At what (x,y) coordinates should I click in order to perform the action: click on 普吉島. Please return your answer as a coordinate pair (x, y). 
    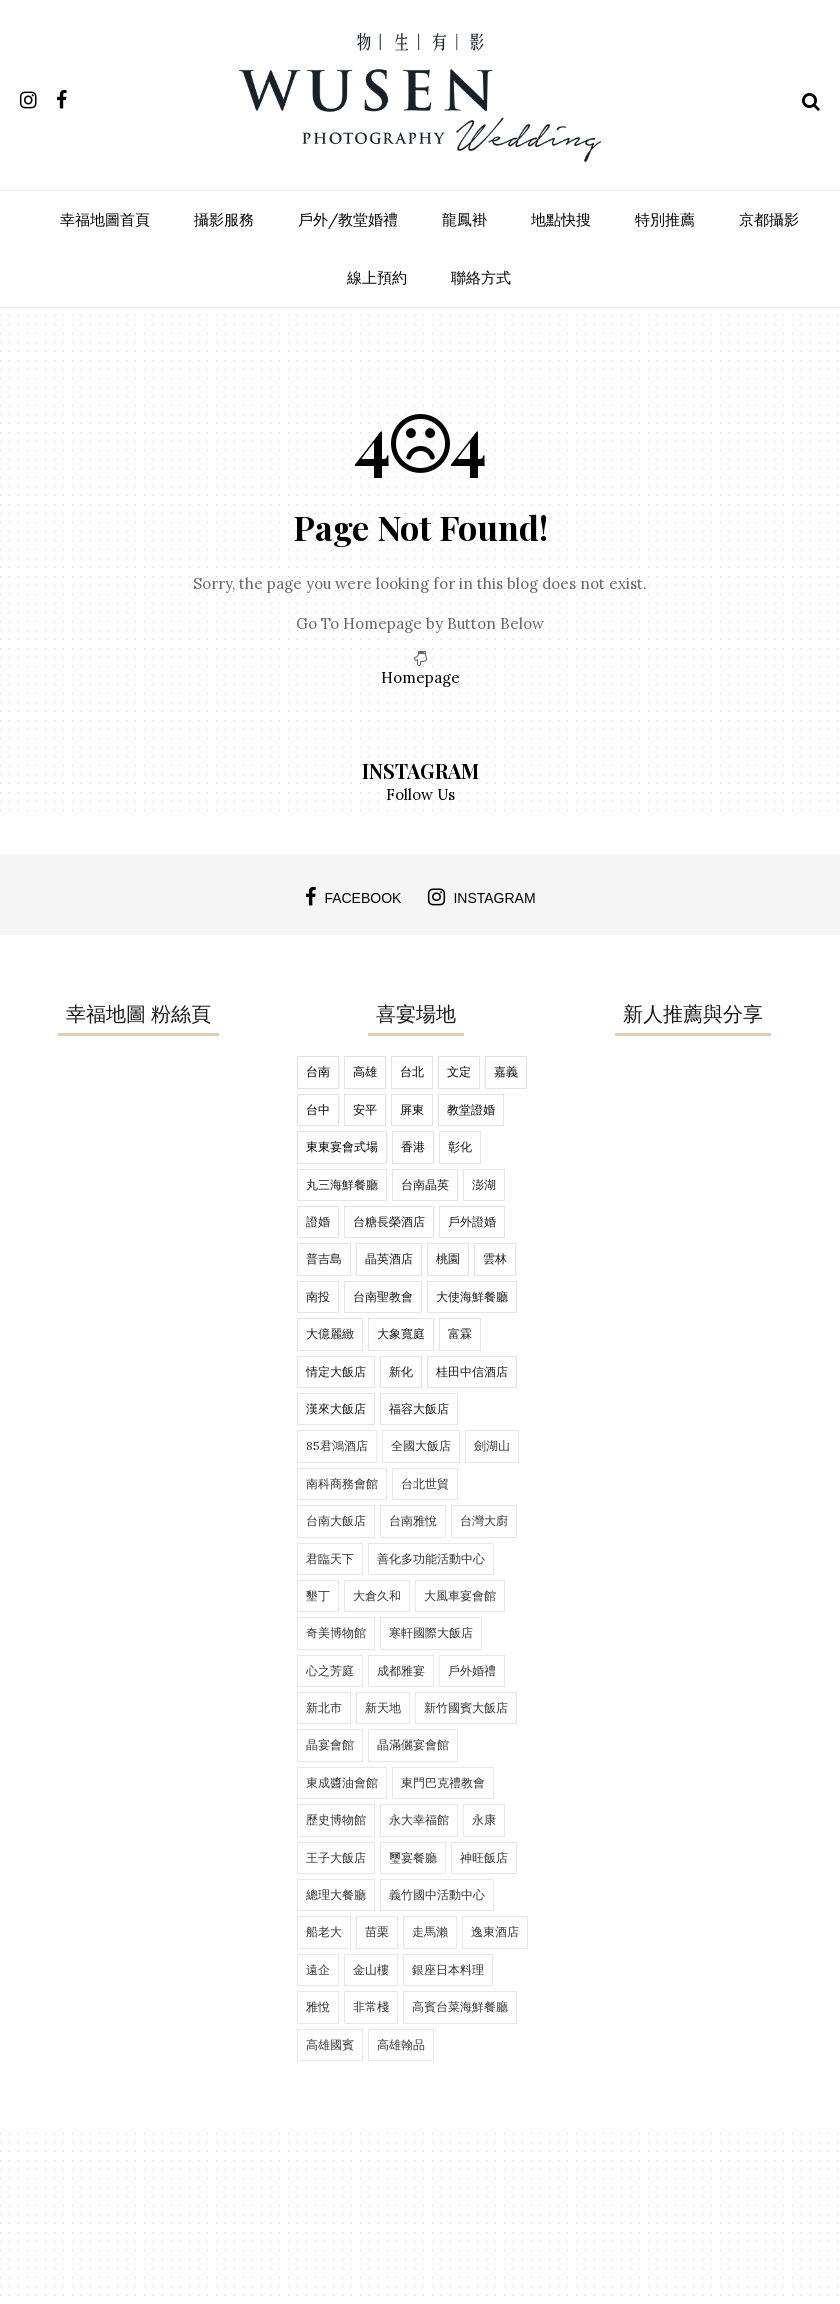
    Looking at the image, I should click on (324, 1258).